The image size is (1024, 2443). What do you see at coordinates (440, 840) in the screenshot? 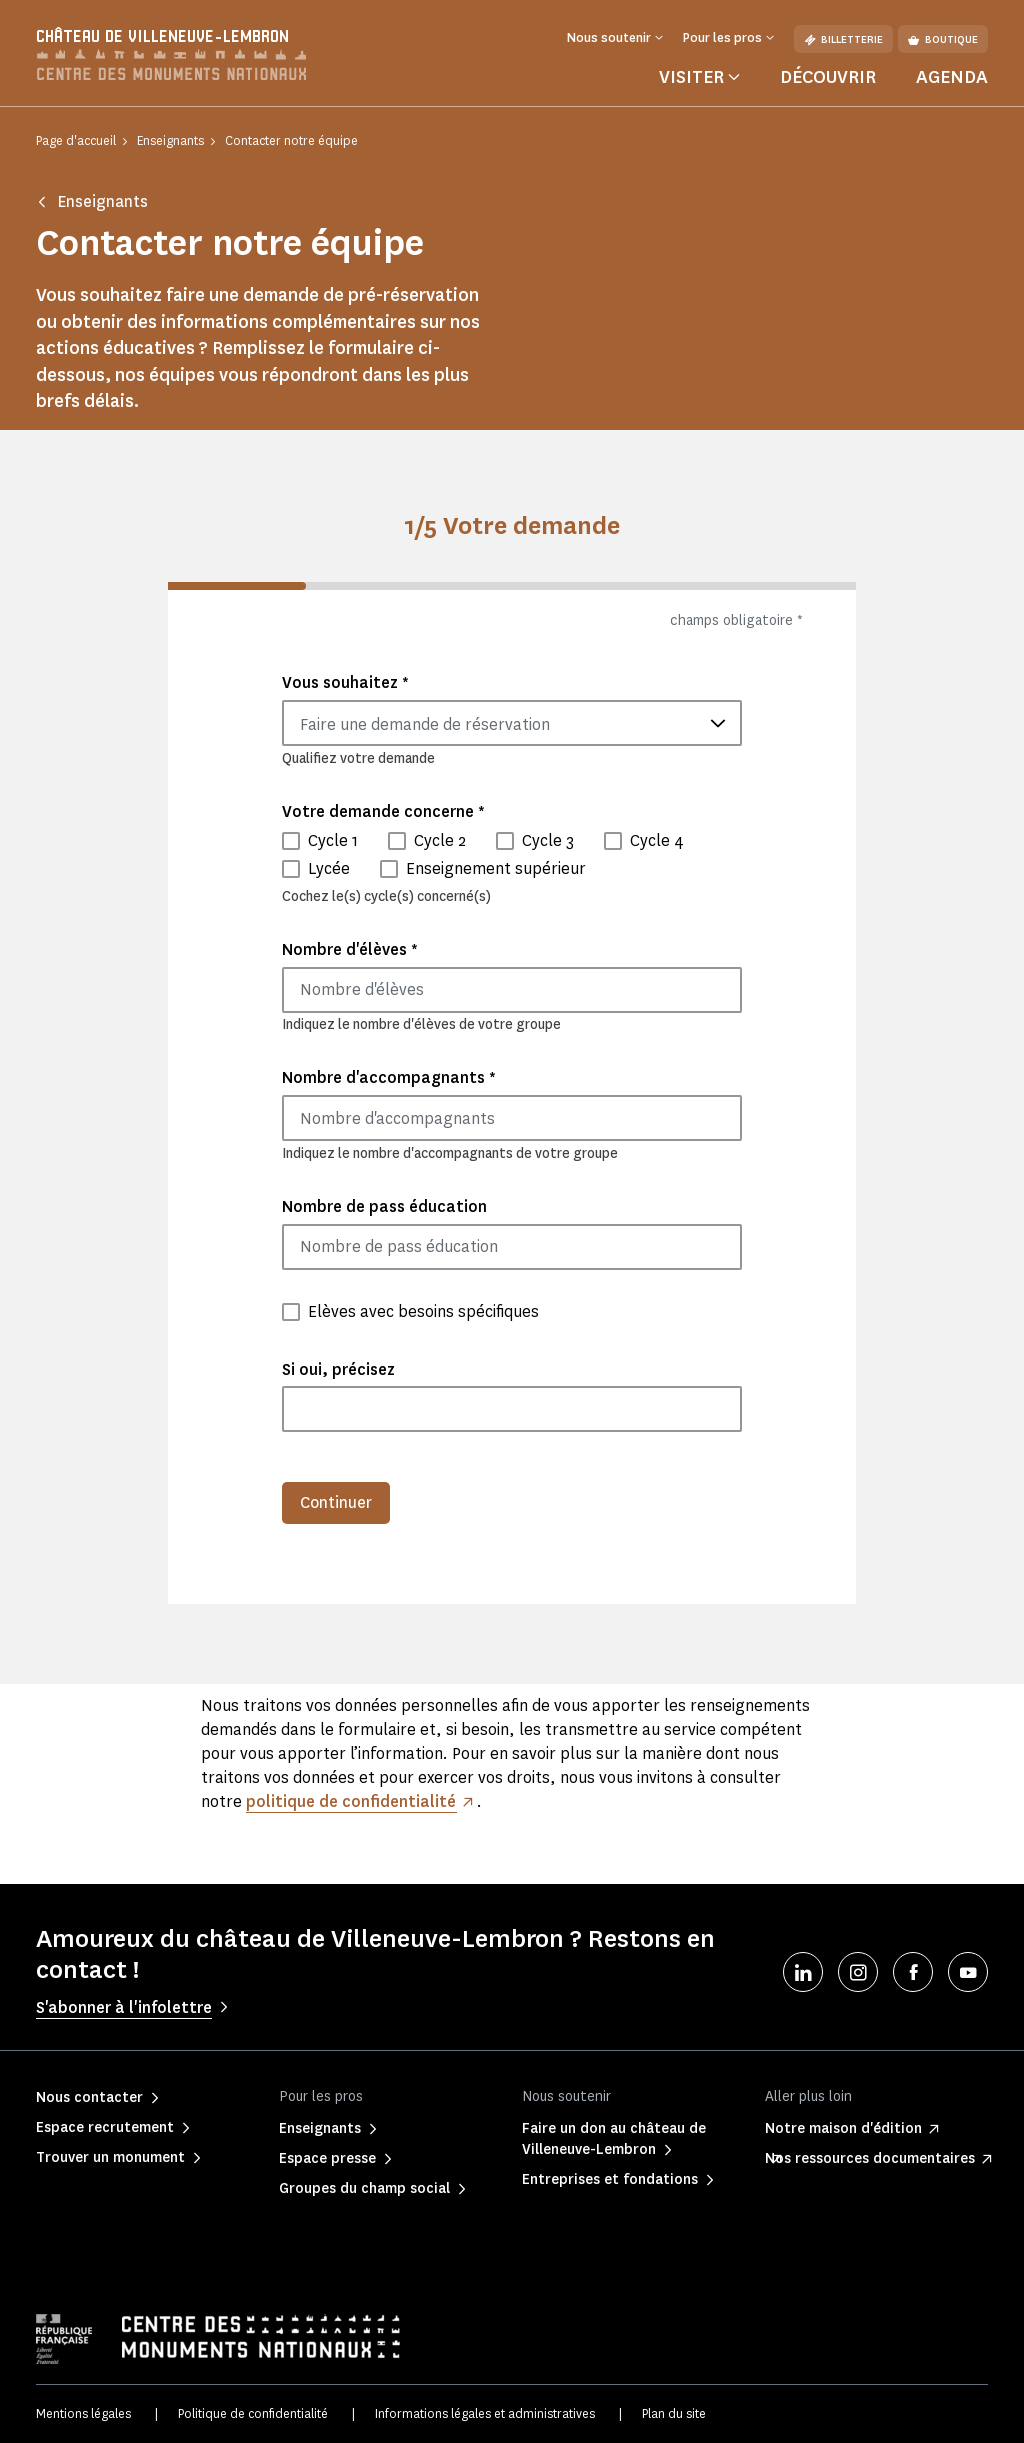
I see `Cycle 2` at bounding box center [440, 840].